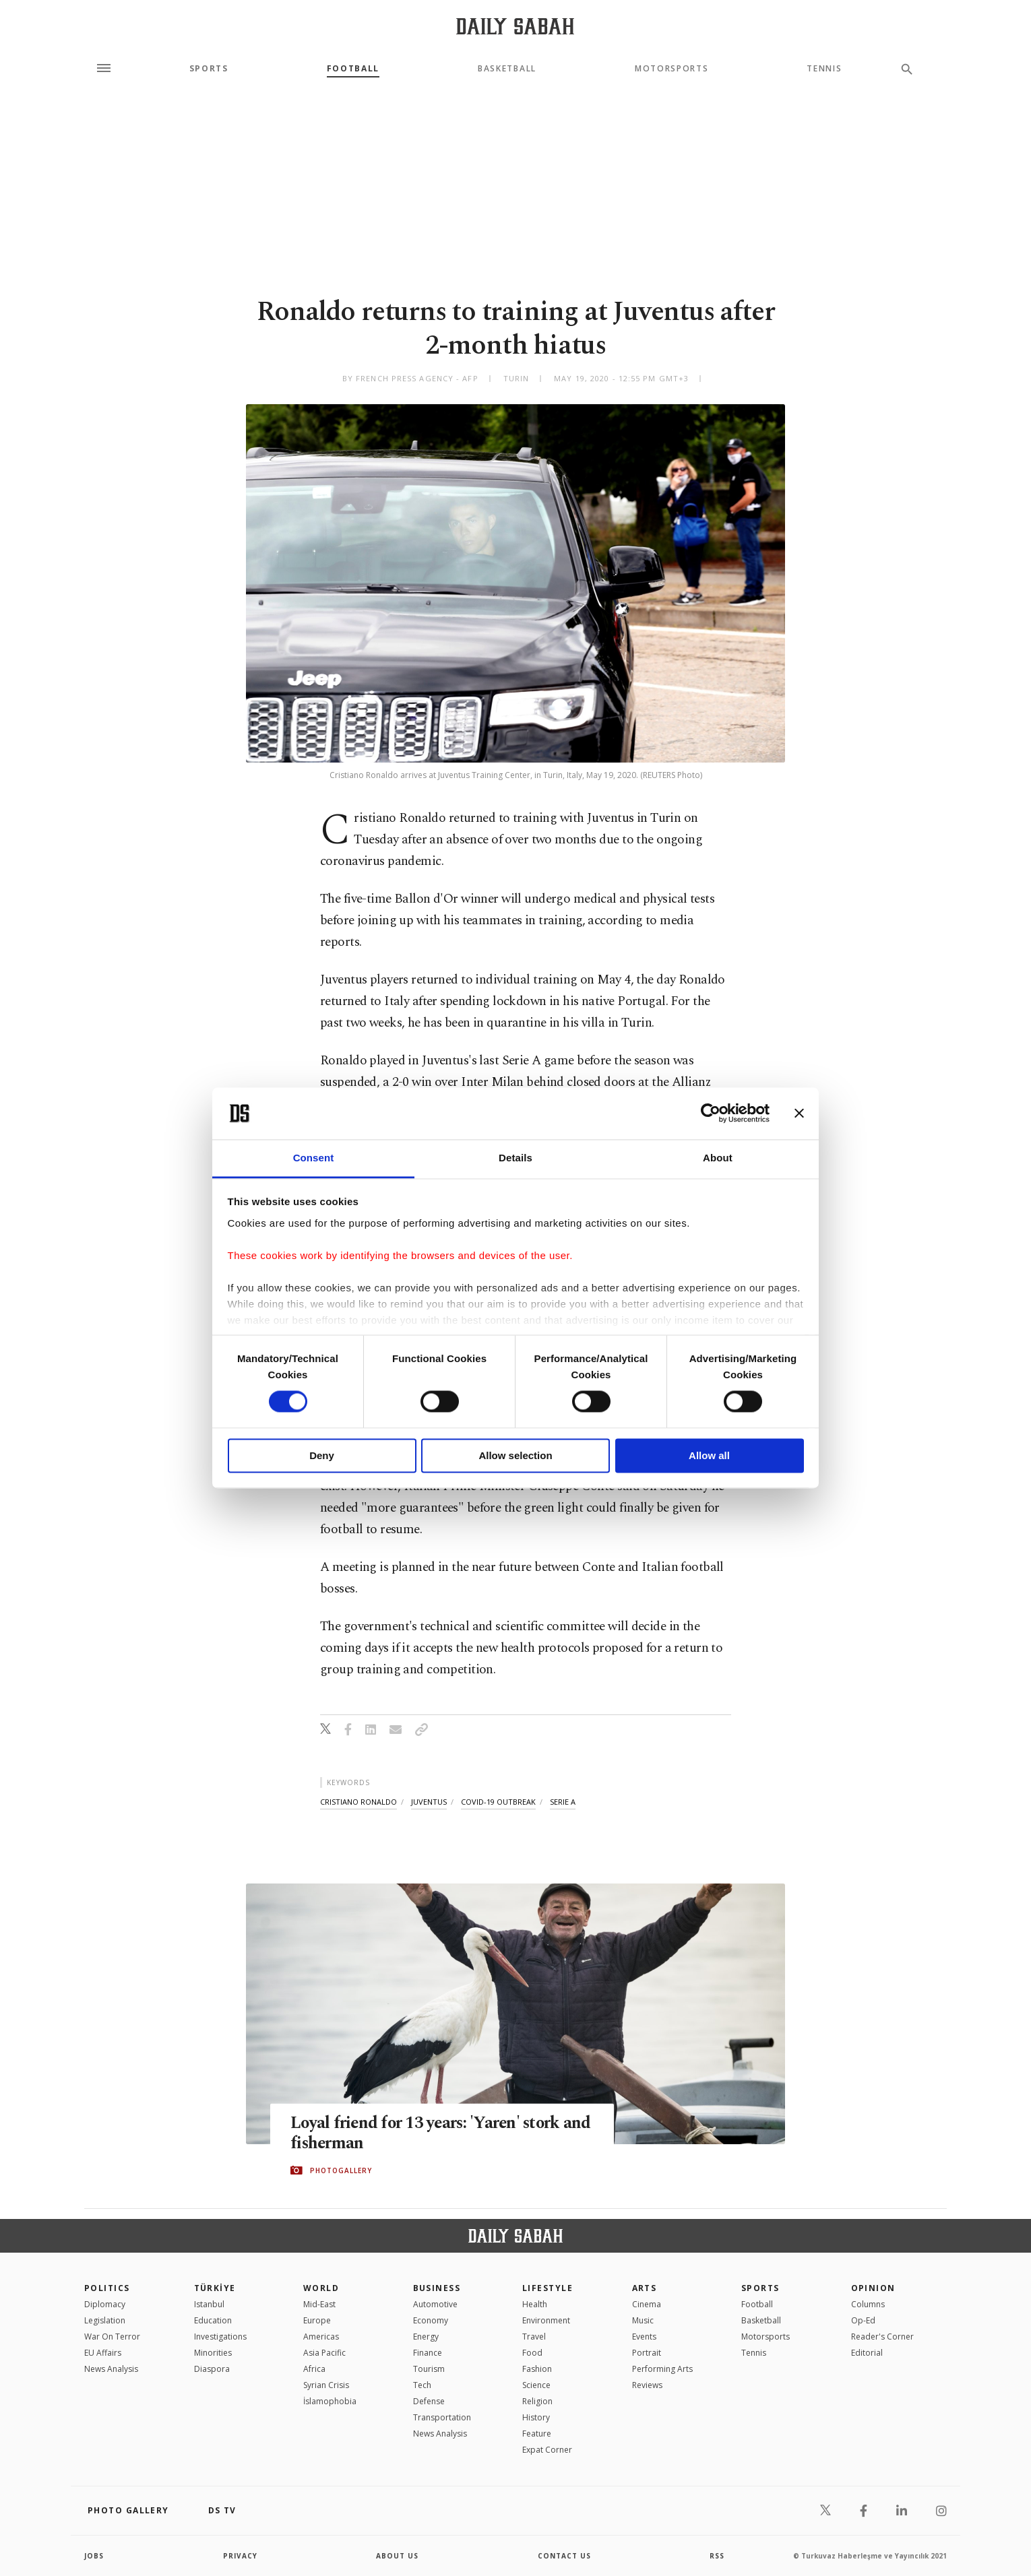 Image resolution: width=1031 pixels, height=2576 pixels. What do you see at coordinates (212, 2369) in the screenshot?
I see `Diaspora` at bounding box center [212, 2369].